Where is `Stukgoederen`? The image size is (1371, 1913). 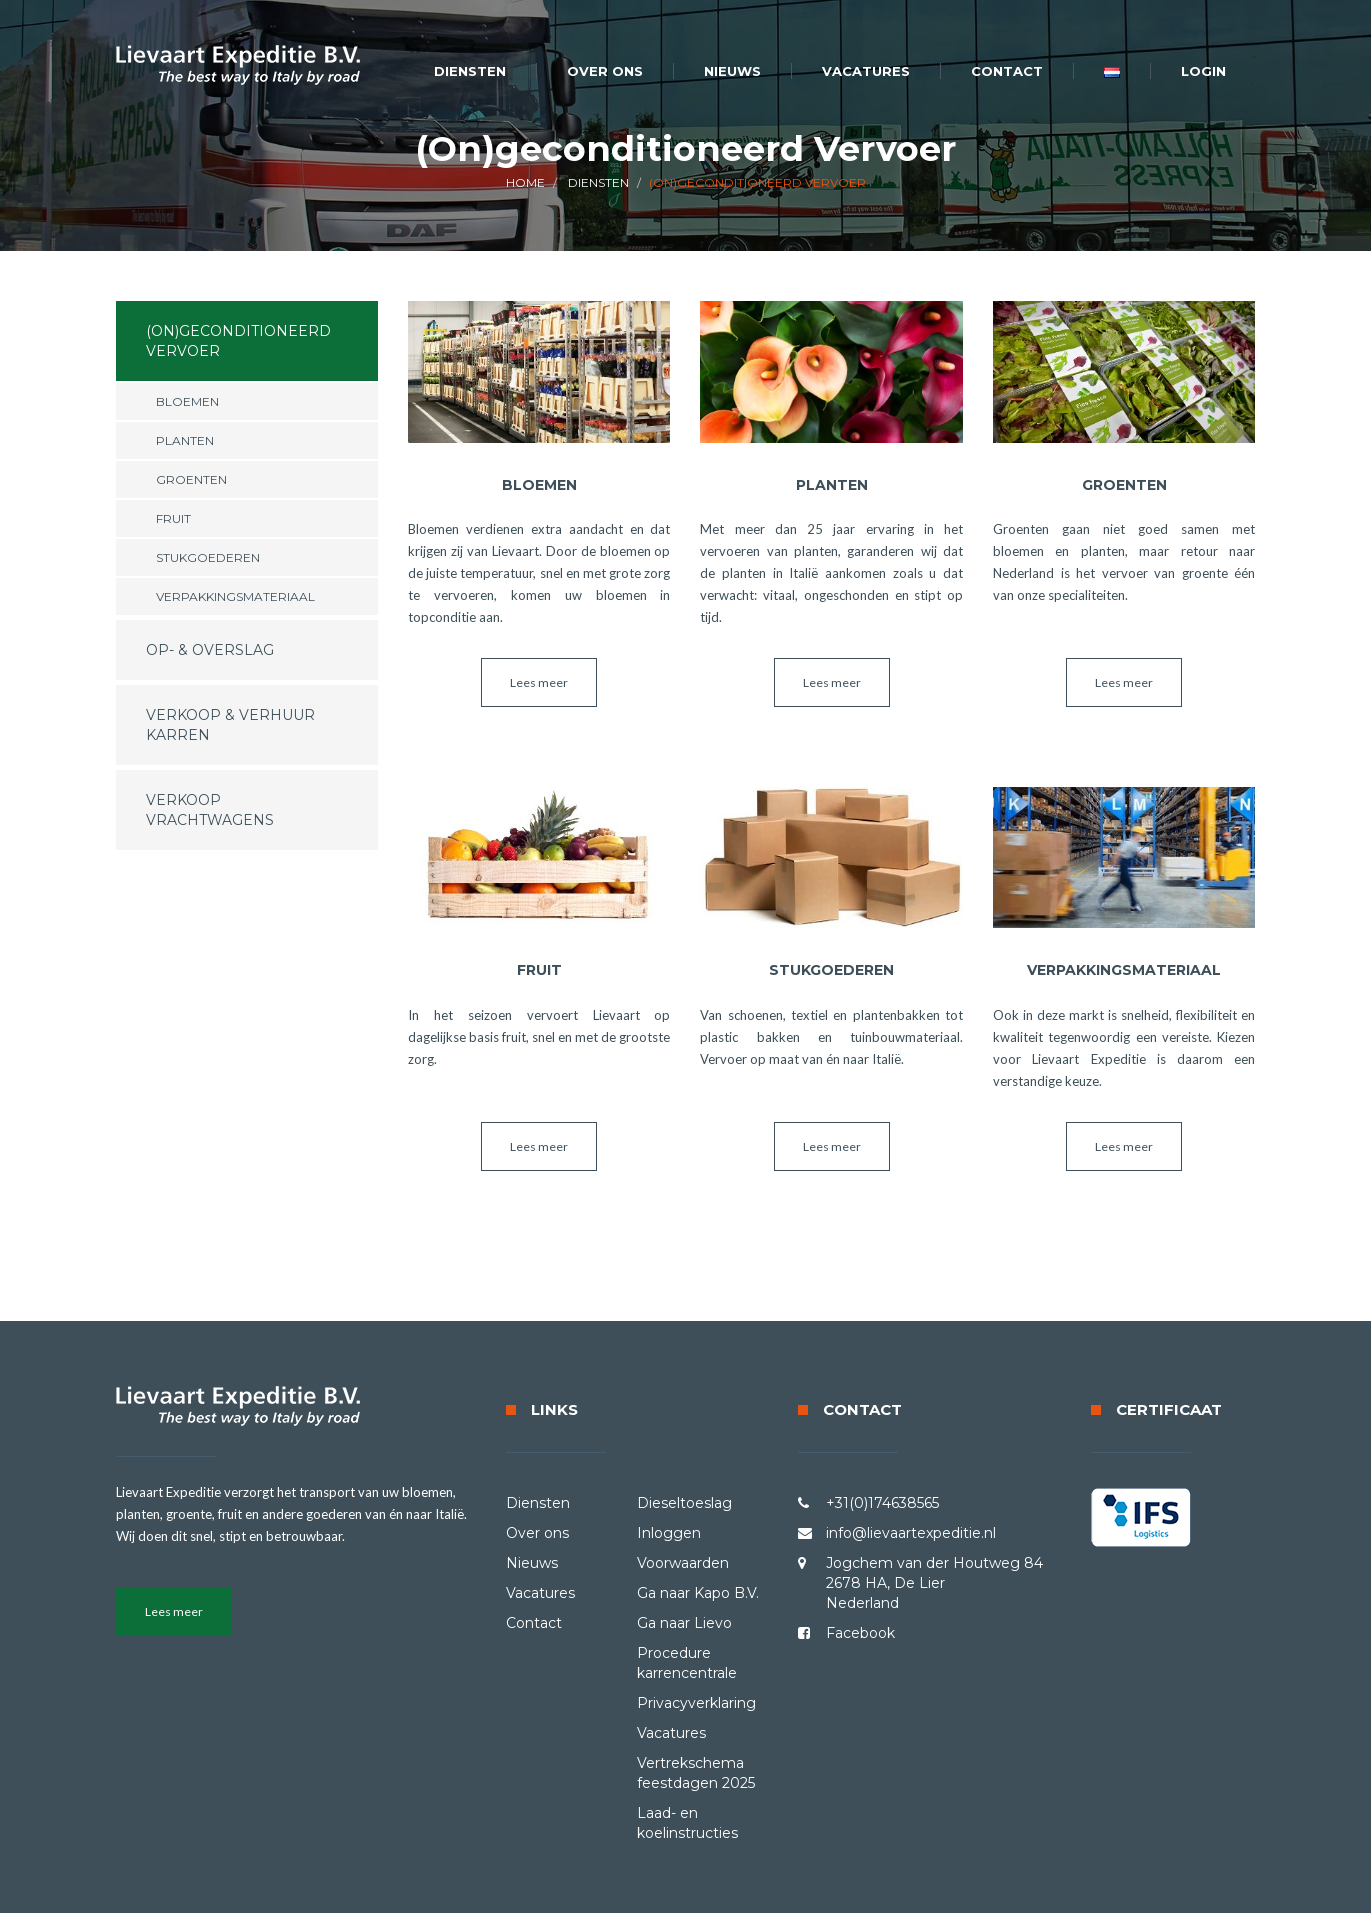
Stukgoederen is located at coordinates (208, 557).